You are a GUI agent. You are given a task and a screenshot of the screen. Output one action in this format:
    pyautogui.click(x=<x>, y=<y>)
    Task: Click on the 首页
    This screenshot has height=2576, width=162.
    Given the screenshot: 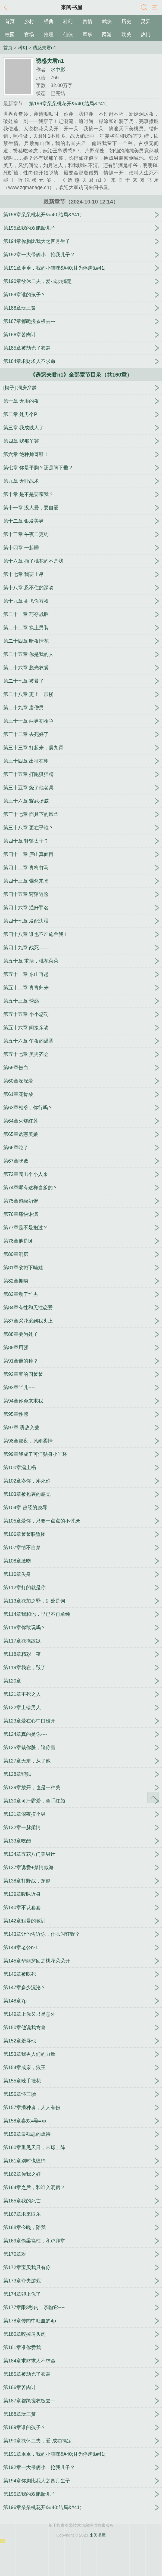 What is the action you would take?
    pyautogui.click(x=10, y=21)
    